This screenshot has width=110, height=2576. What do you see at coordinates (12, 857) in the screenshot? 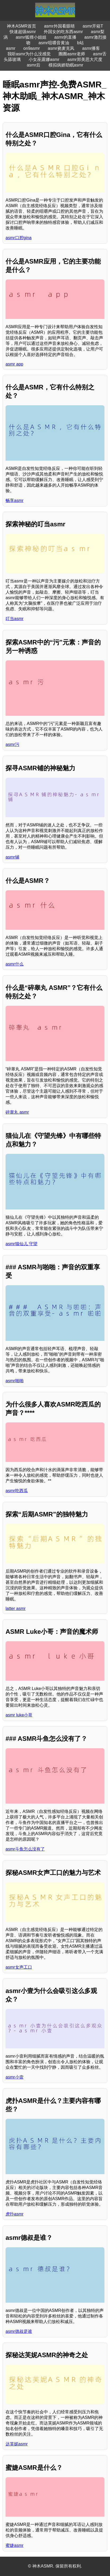
I see `asmr铺` at bounding box center [12, 857].